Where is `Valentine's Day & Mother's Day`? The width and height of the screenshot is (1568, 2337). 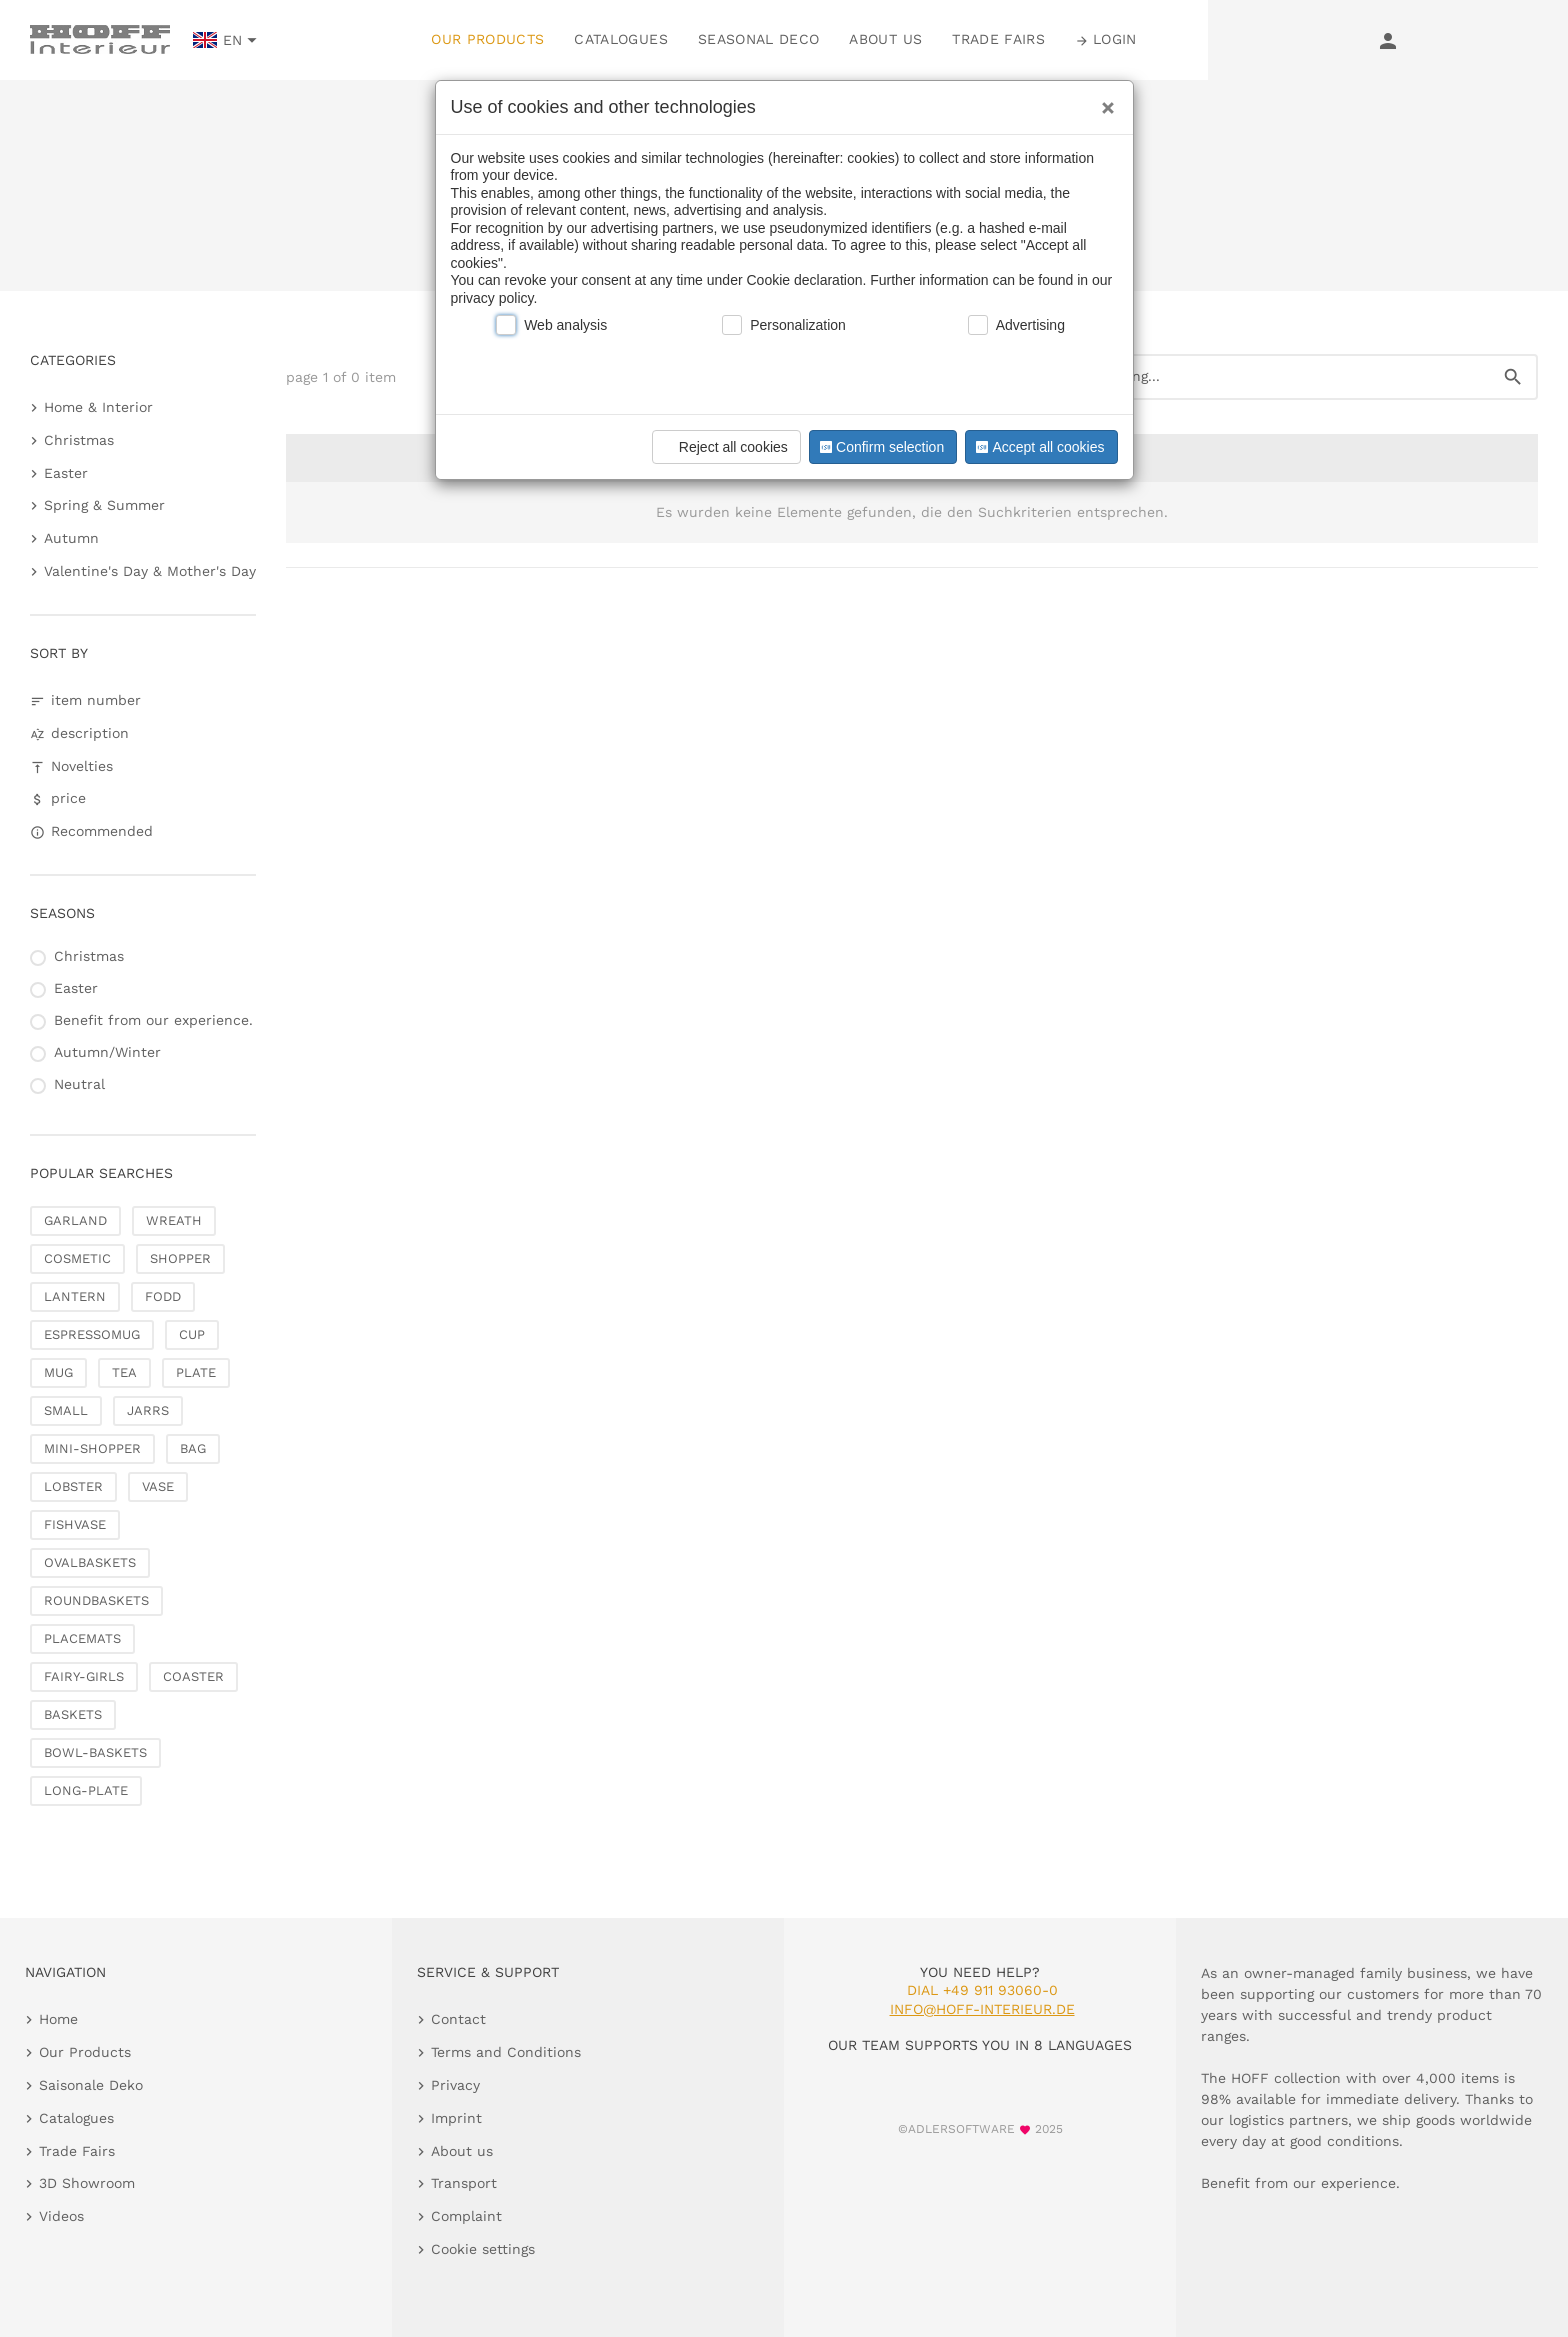
Valentine's Day & Mother's Day is located at coordinates (150, 571).